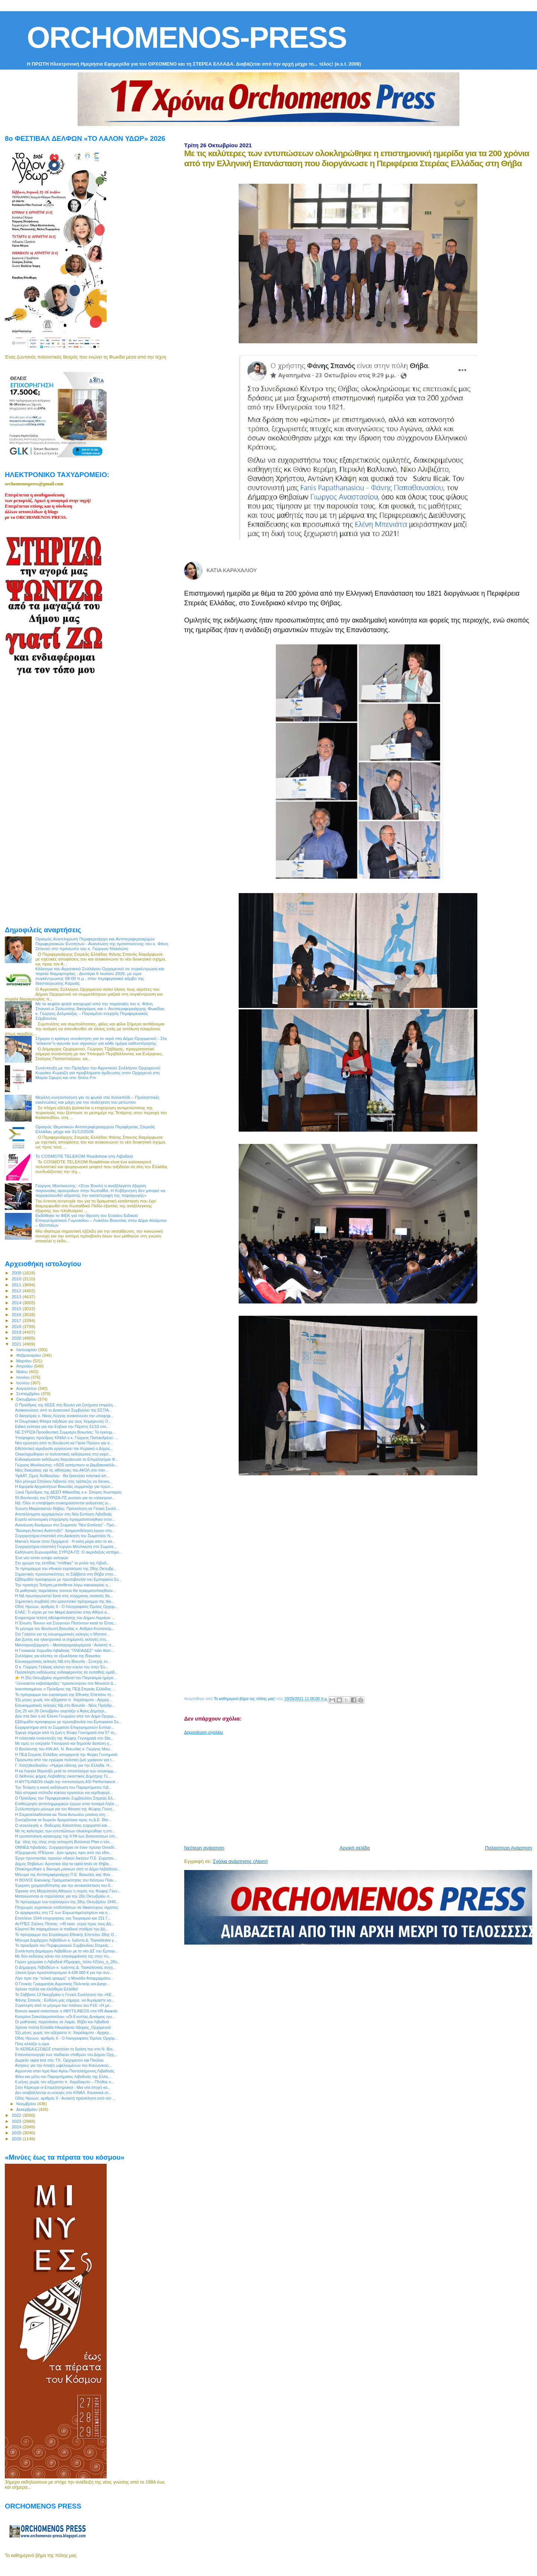 The width and height of the screenshot is (537, 2576). I want to click on Εσωκομματικές εκλογές ΝΔ στη Βοιωτία - Συνεχής εν..., so click(63, 1661).